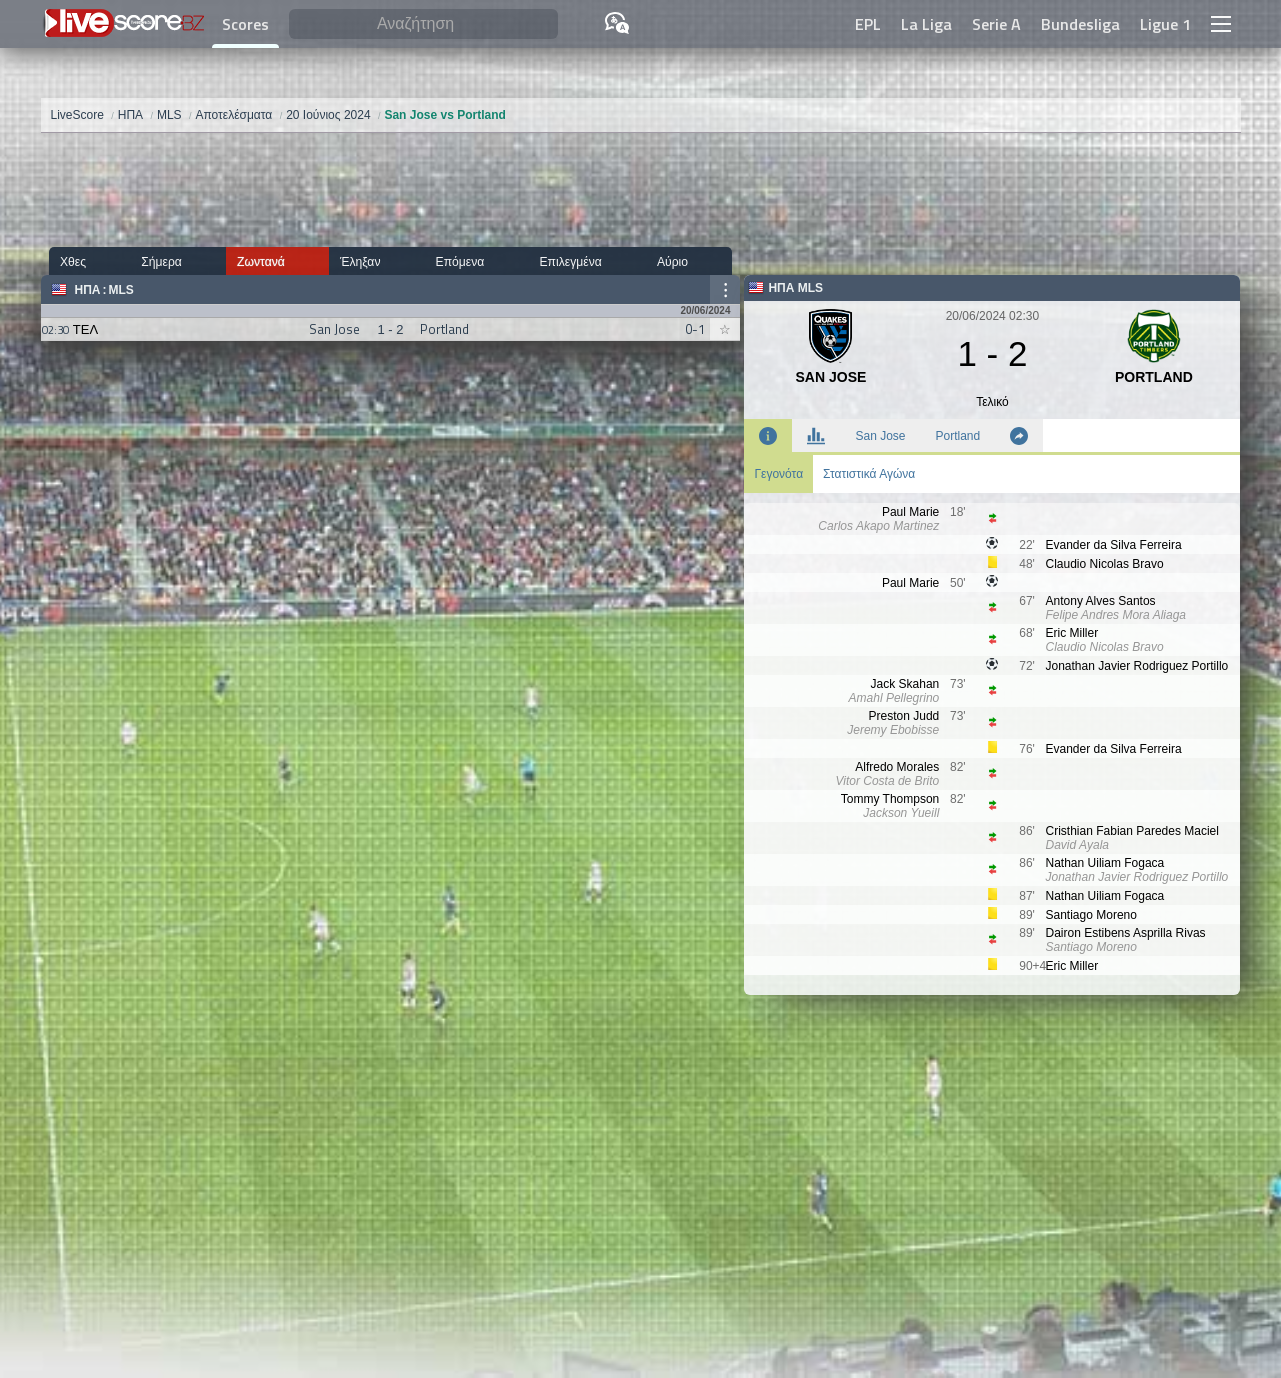 Image resolution: width=1281 pixels, height=1378 pixels. I want to click on Scores, so click(245, 24).